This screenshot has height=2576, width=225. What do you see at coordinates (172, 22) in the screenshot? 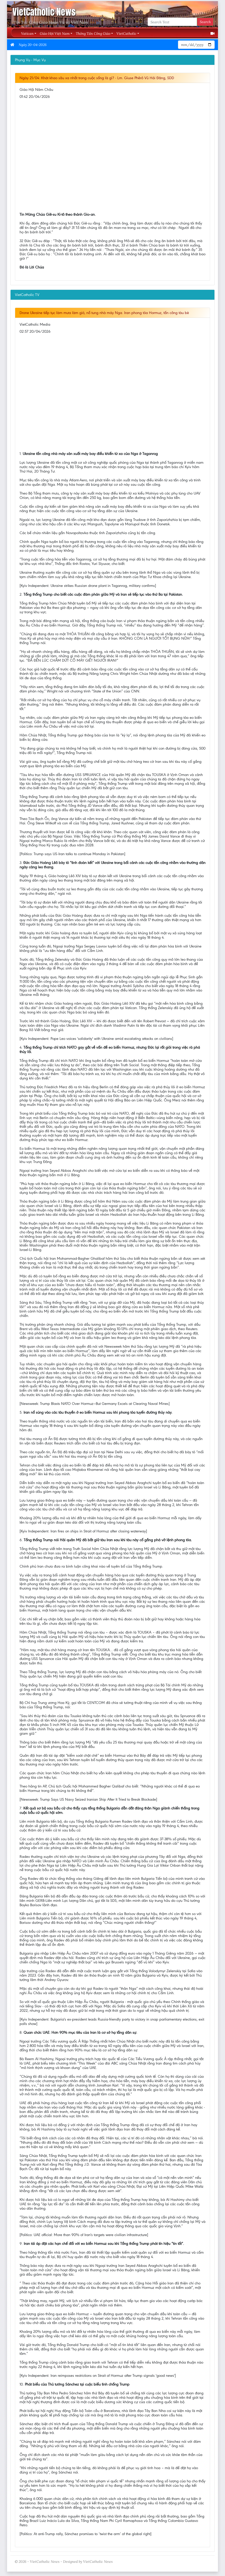
I see `[Search Text]` at bounding box center [172, 22].